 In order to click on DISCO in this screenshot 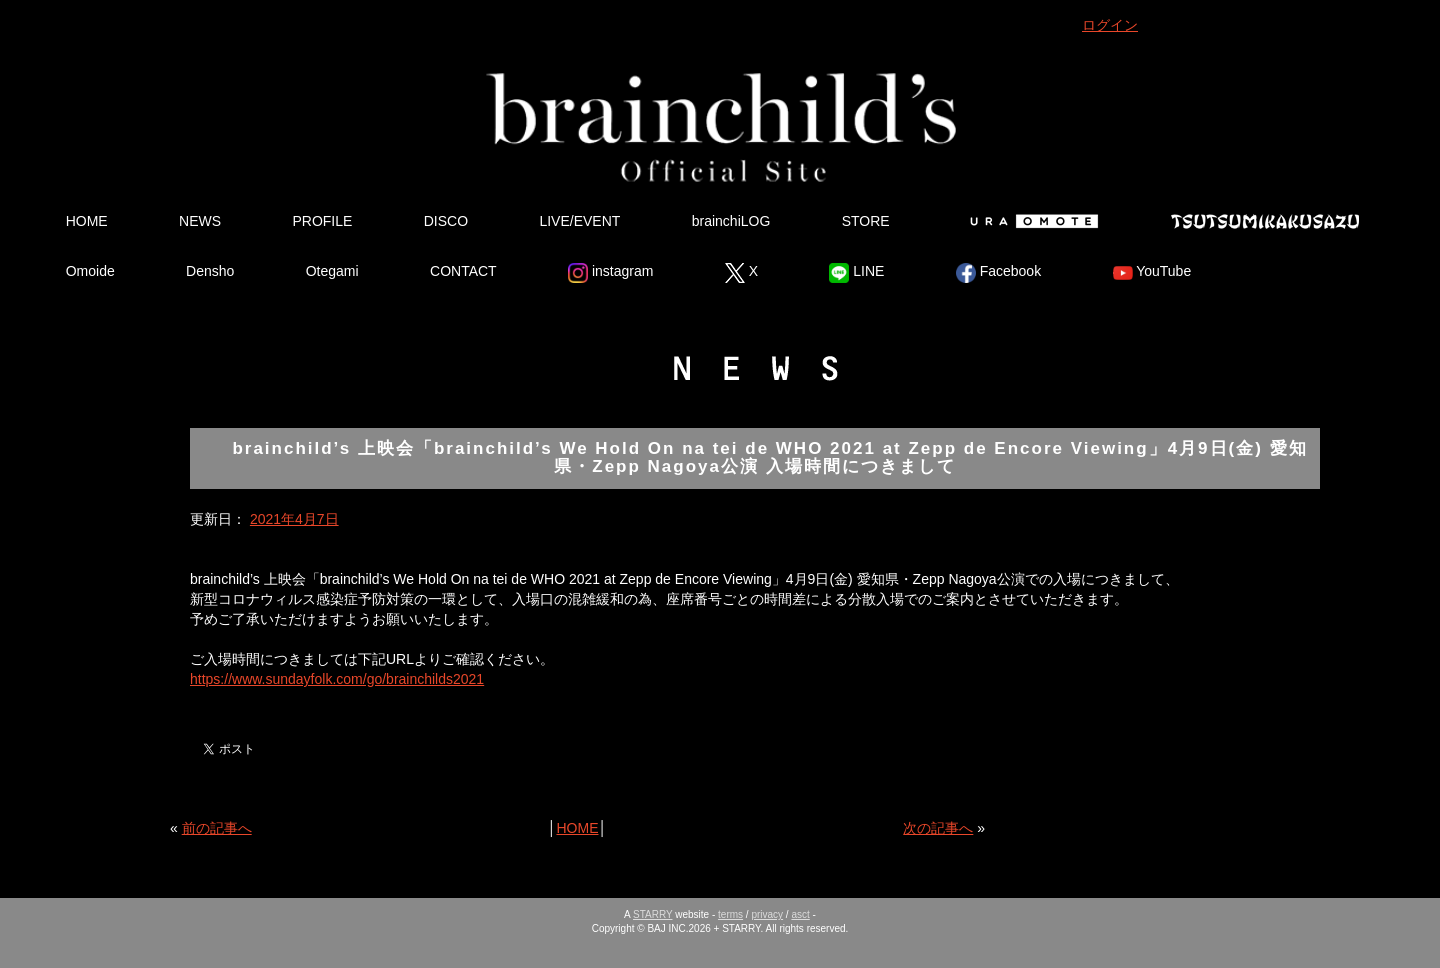, I will do `click(446, 221)`.